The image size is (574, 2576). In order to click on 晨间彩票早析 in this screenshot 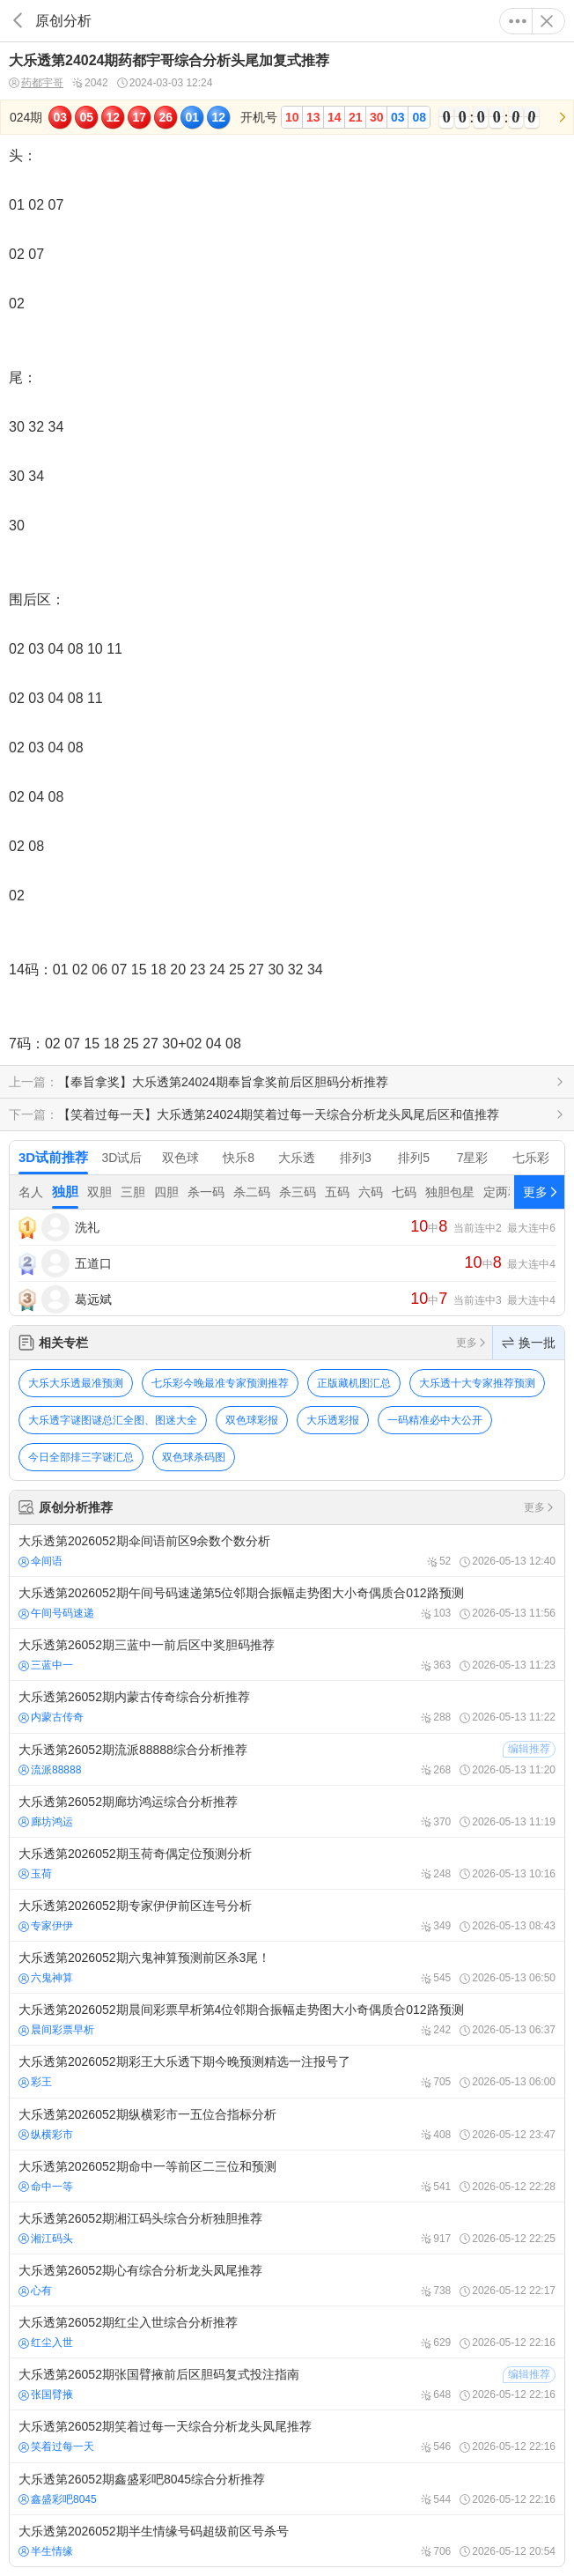, I will do `click(56, 2030)`.